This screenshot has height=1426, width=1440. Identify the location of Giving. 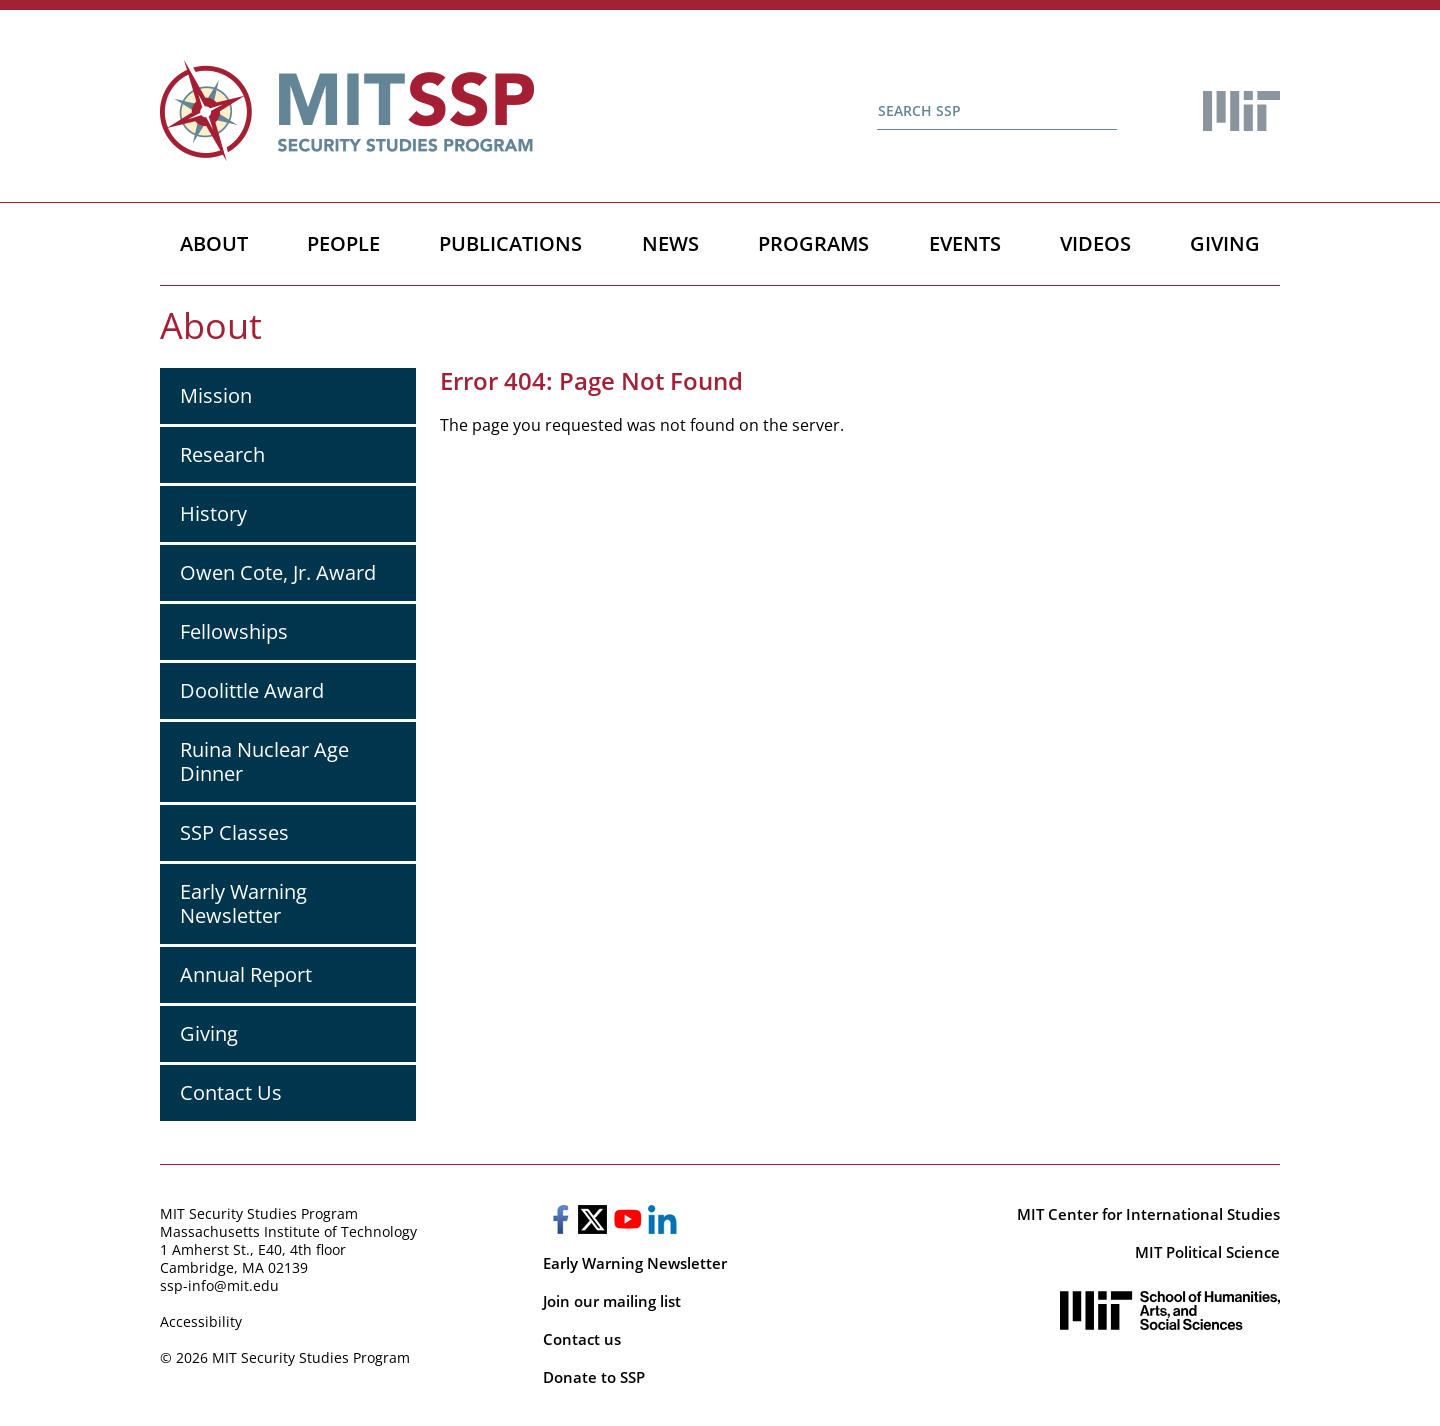
(1225, 243).